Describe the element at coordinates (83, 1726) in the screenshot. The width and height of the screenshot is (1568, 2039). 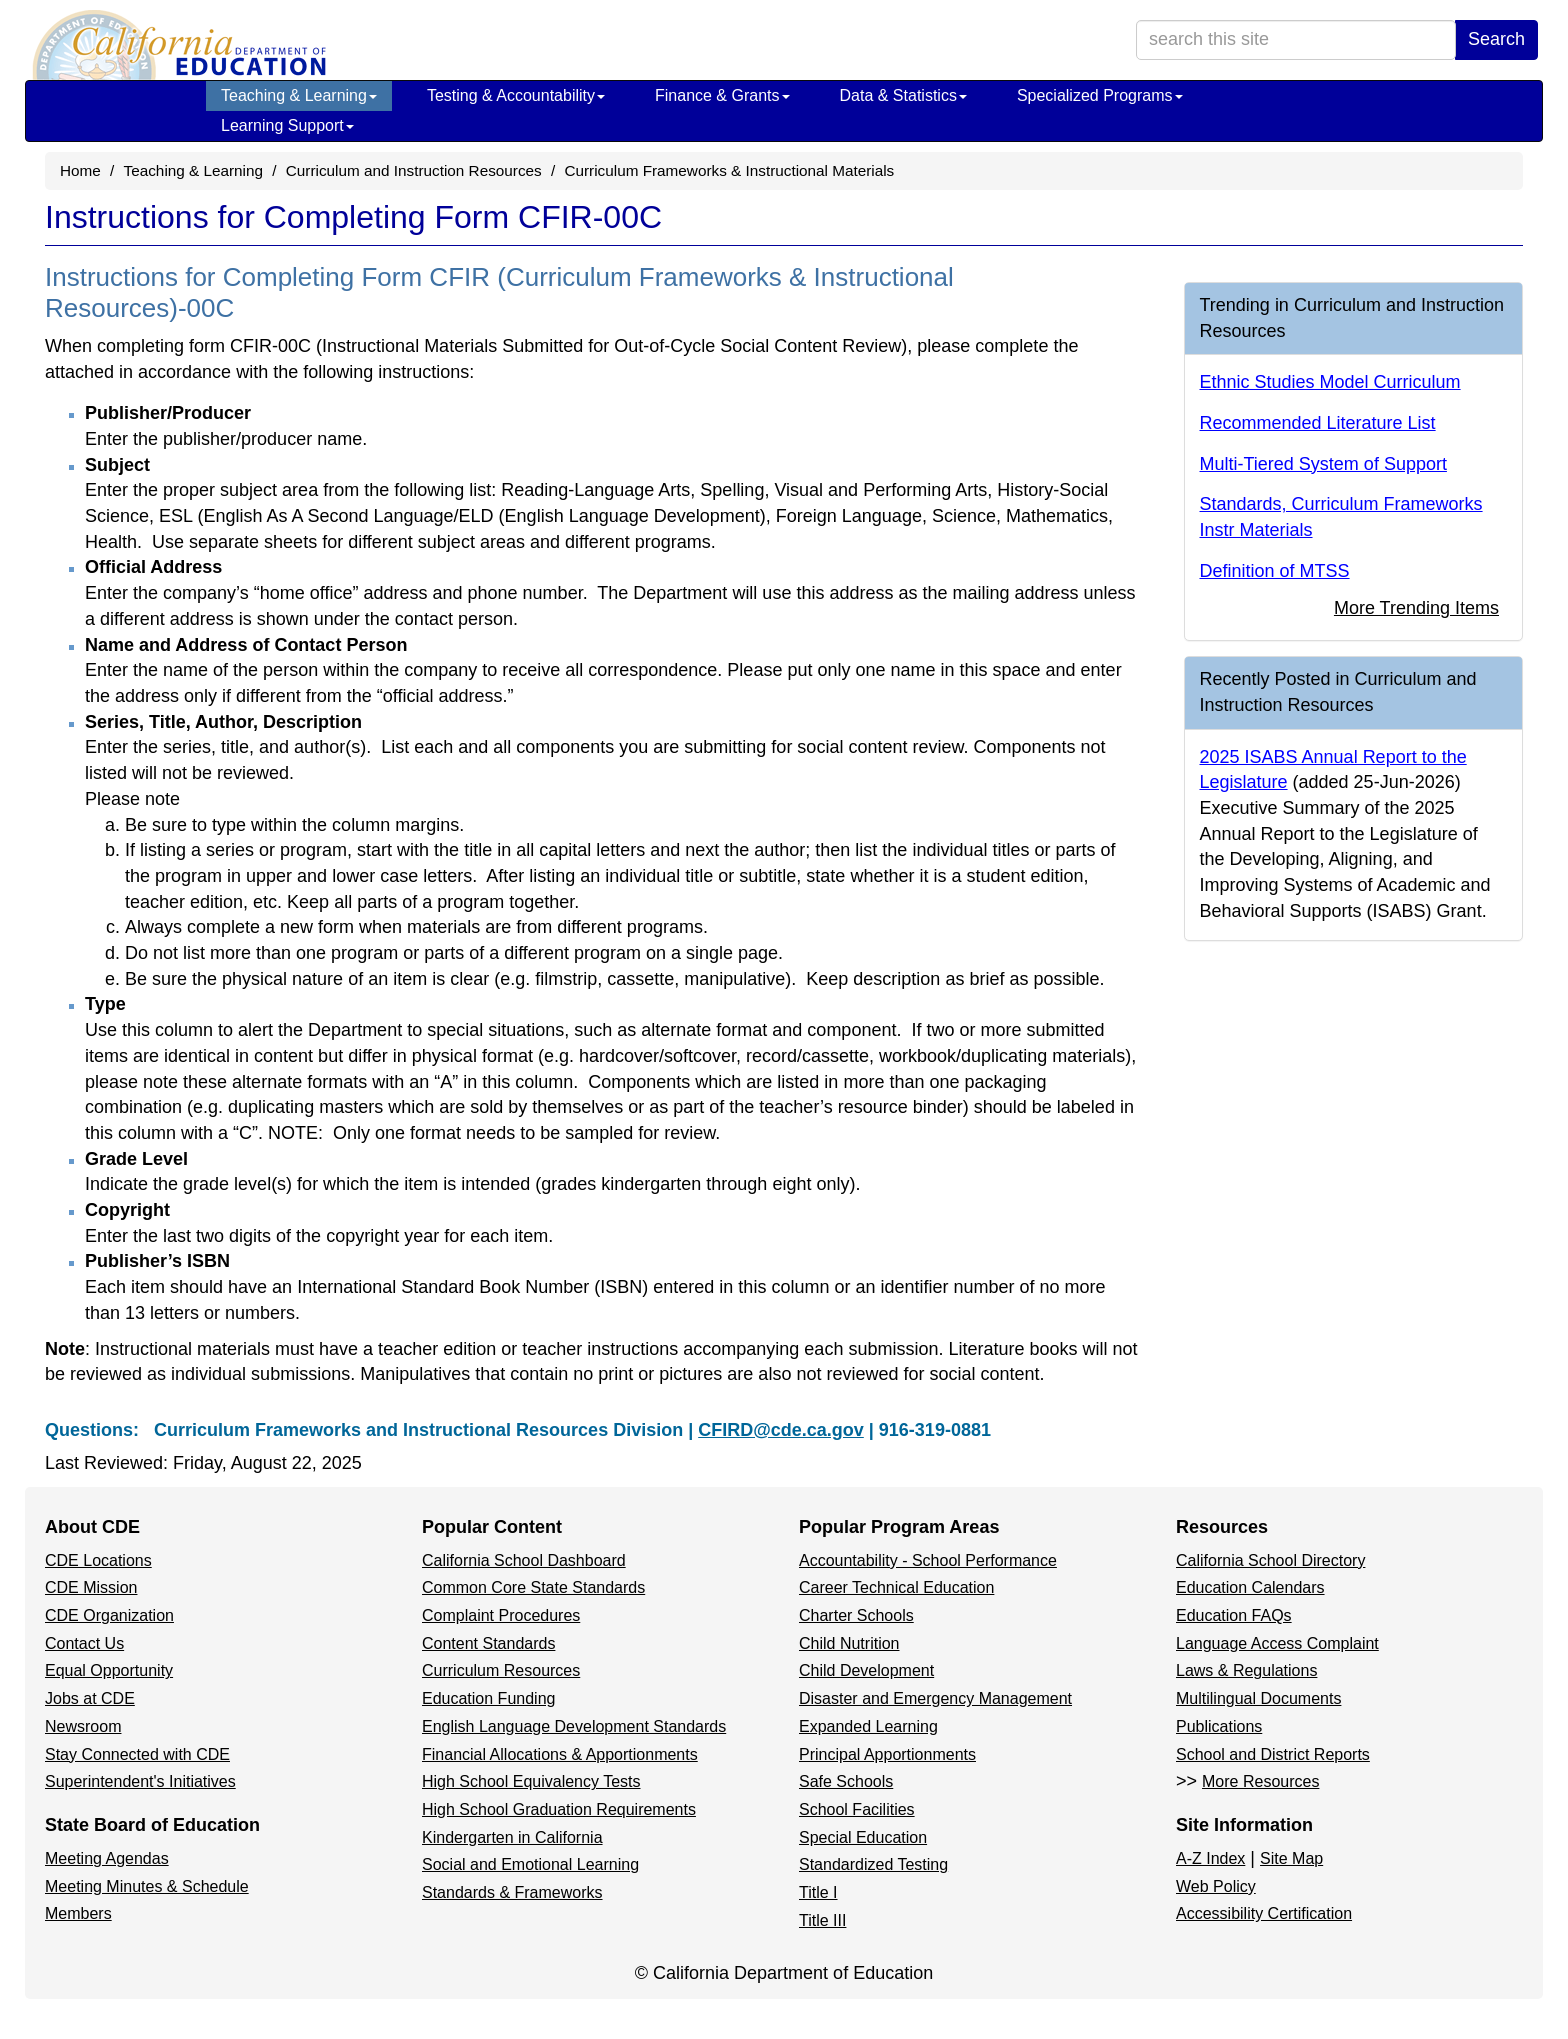
I see `Newsroom` at that location.